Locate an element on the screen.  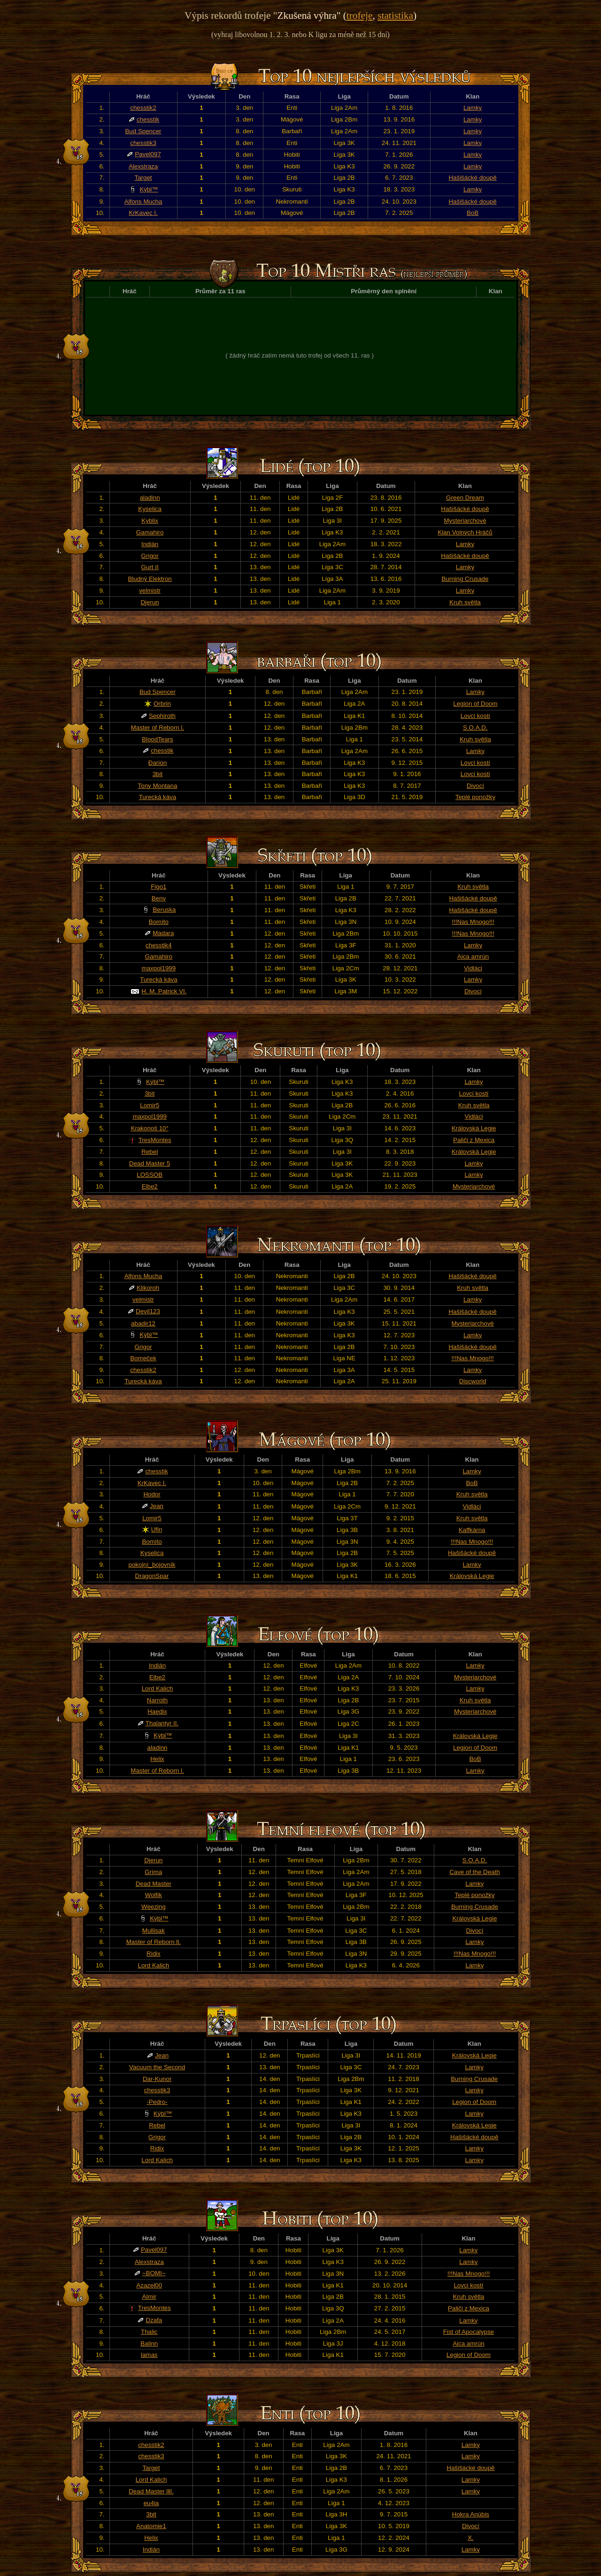
Kaffkárna is located at coordinates (472, 1529).